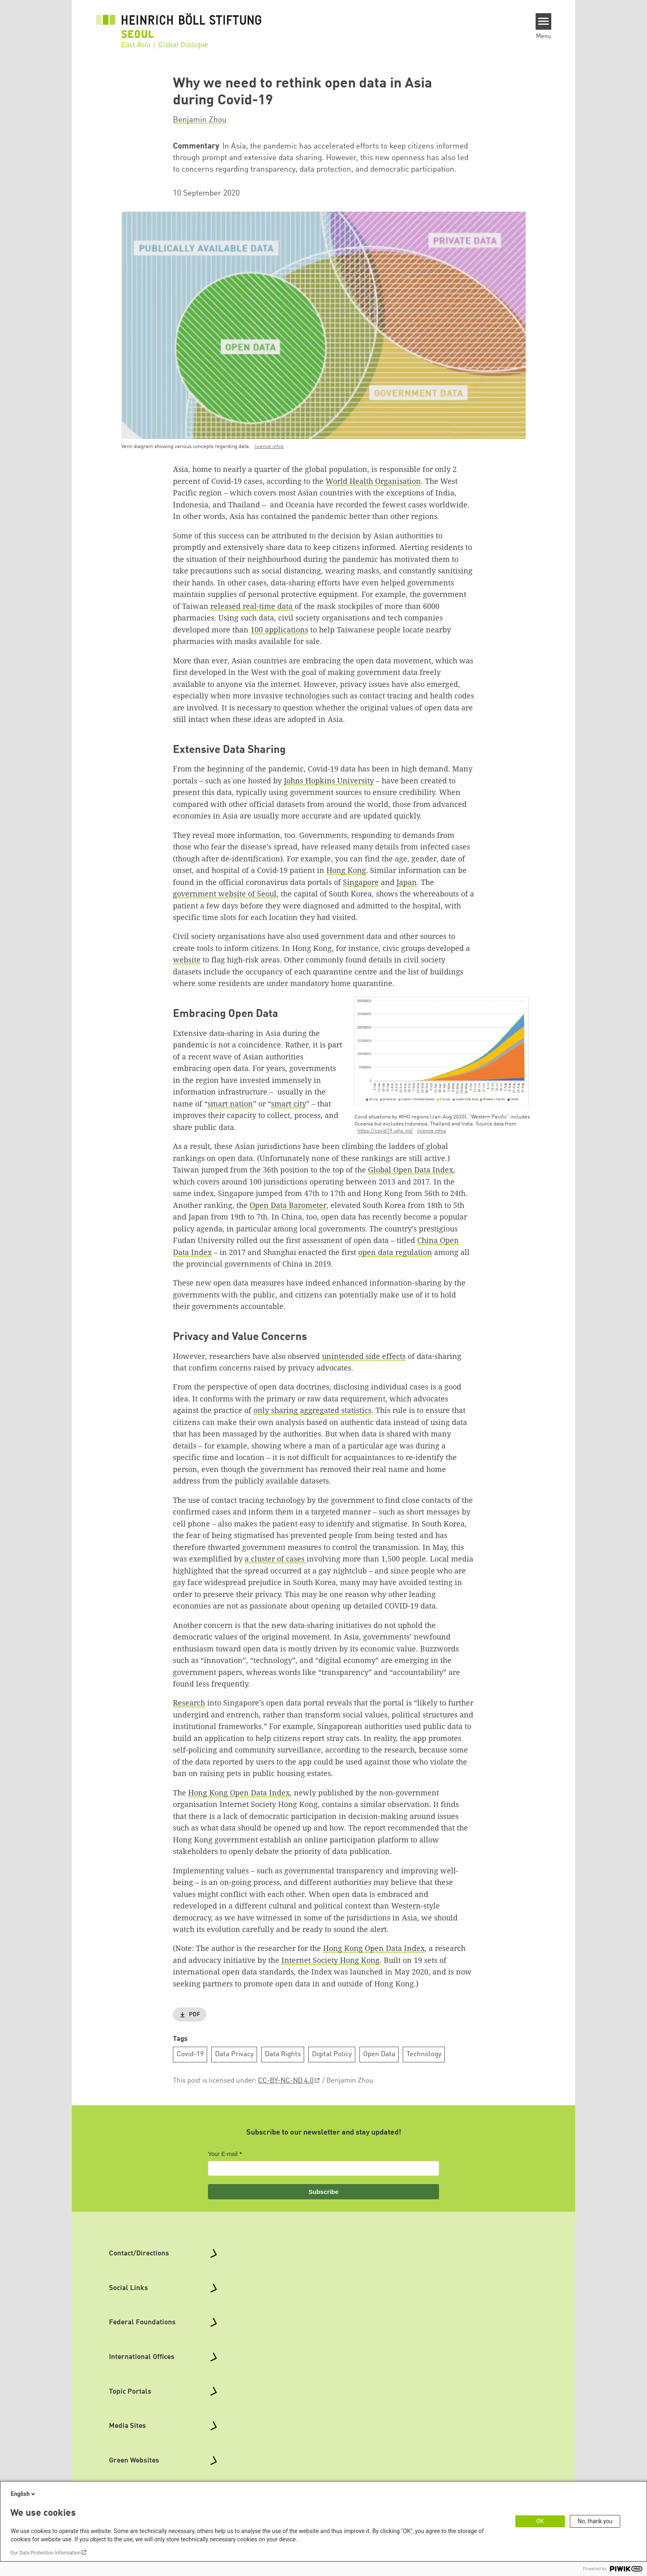 The height and width of the screenshot is (2576, 647). What do you see at coordinates (373, 481) in the screenshot?
I see `World Health Organisation` at bounding box center [373, 481].